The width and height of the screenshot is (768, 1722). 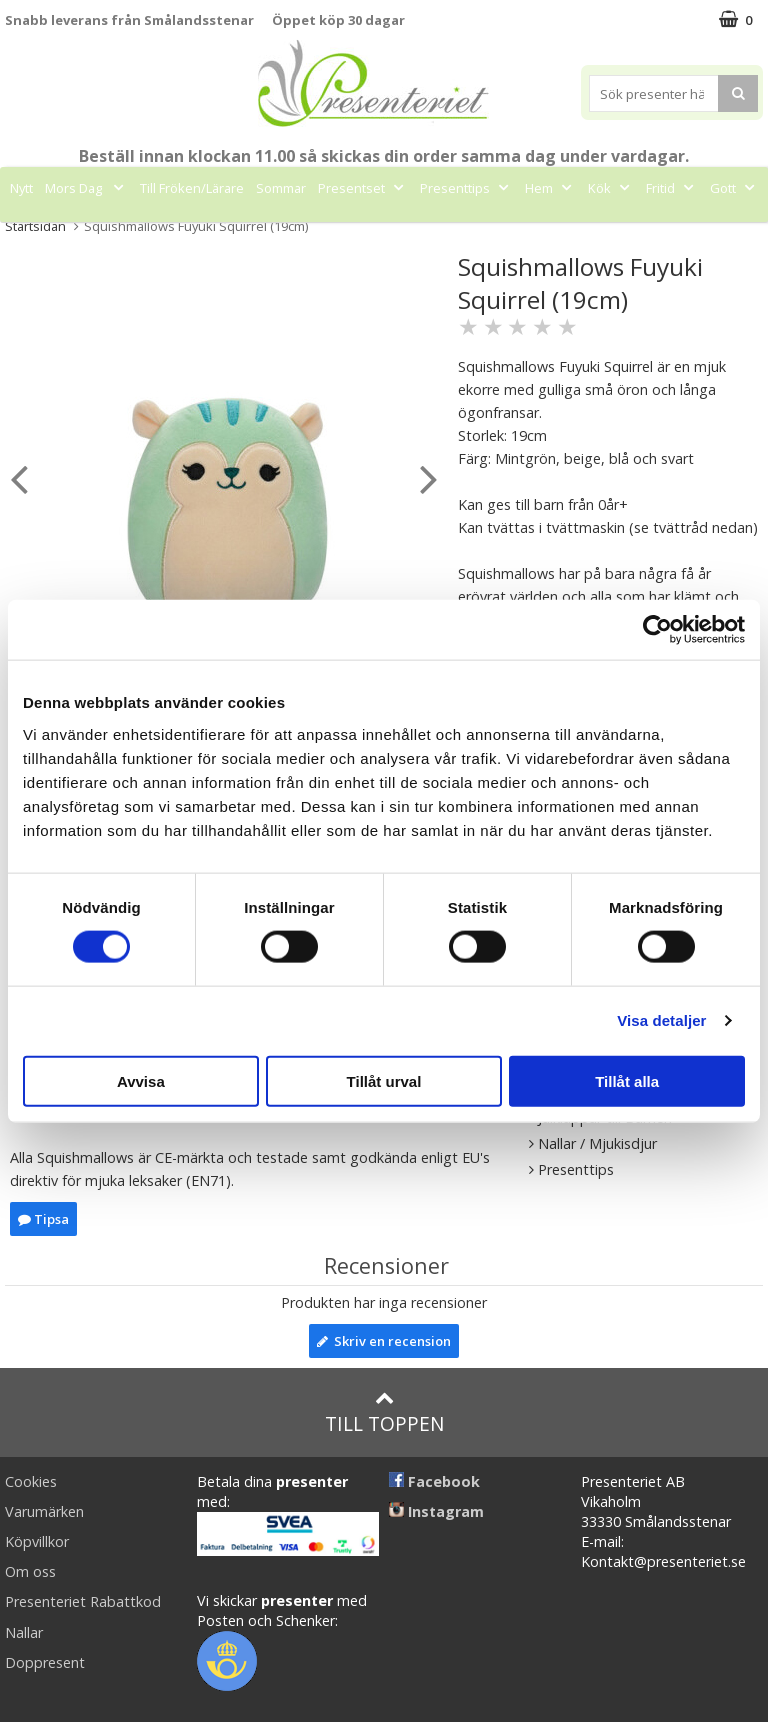 What do you see at coordinates (83, 1601) in the screenshot?
I see `Presenteriet Rabattkod` at bounding box center [83, 1601].